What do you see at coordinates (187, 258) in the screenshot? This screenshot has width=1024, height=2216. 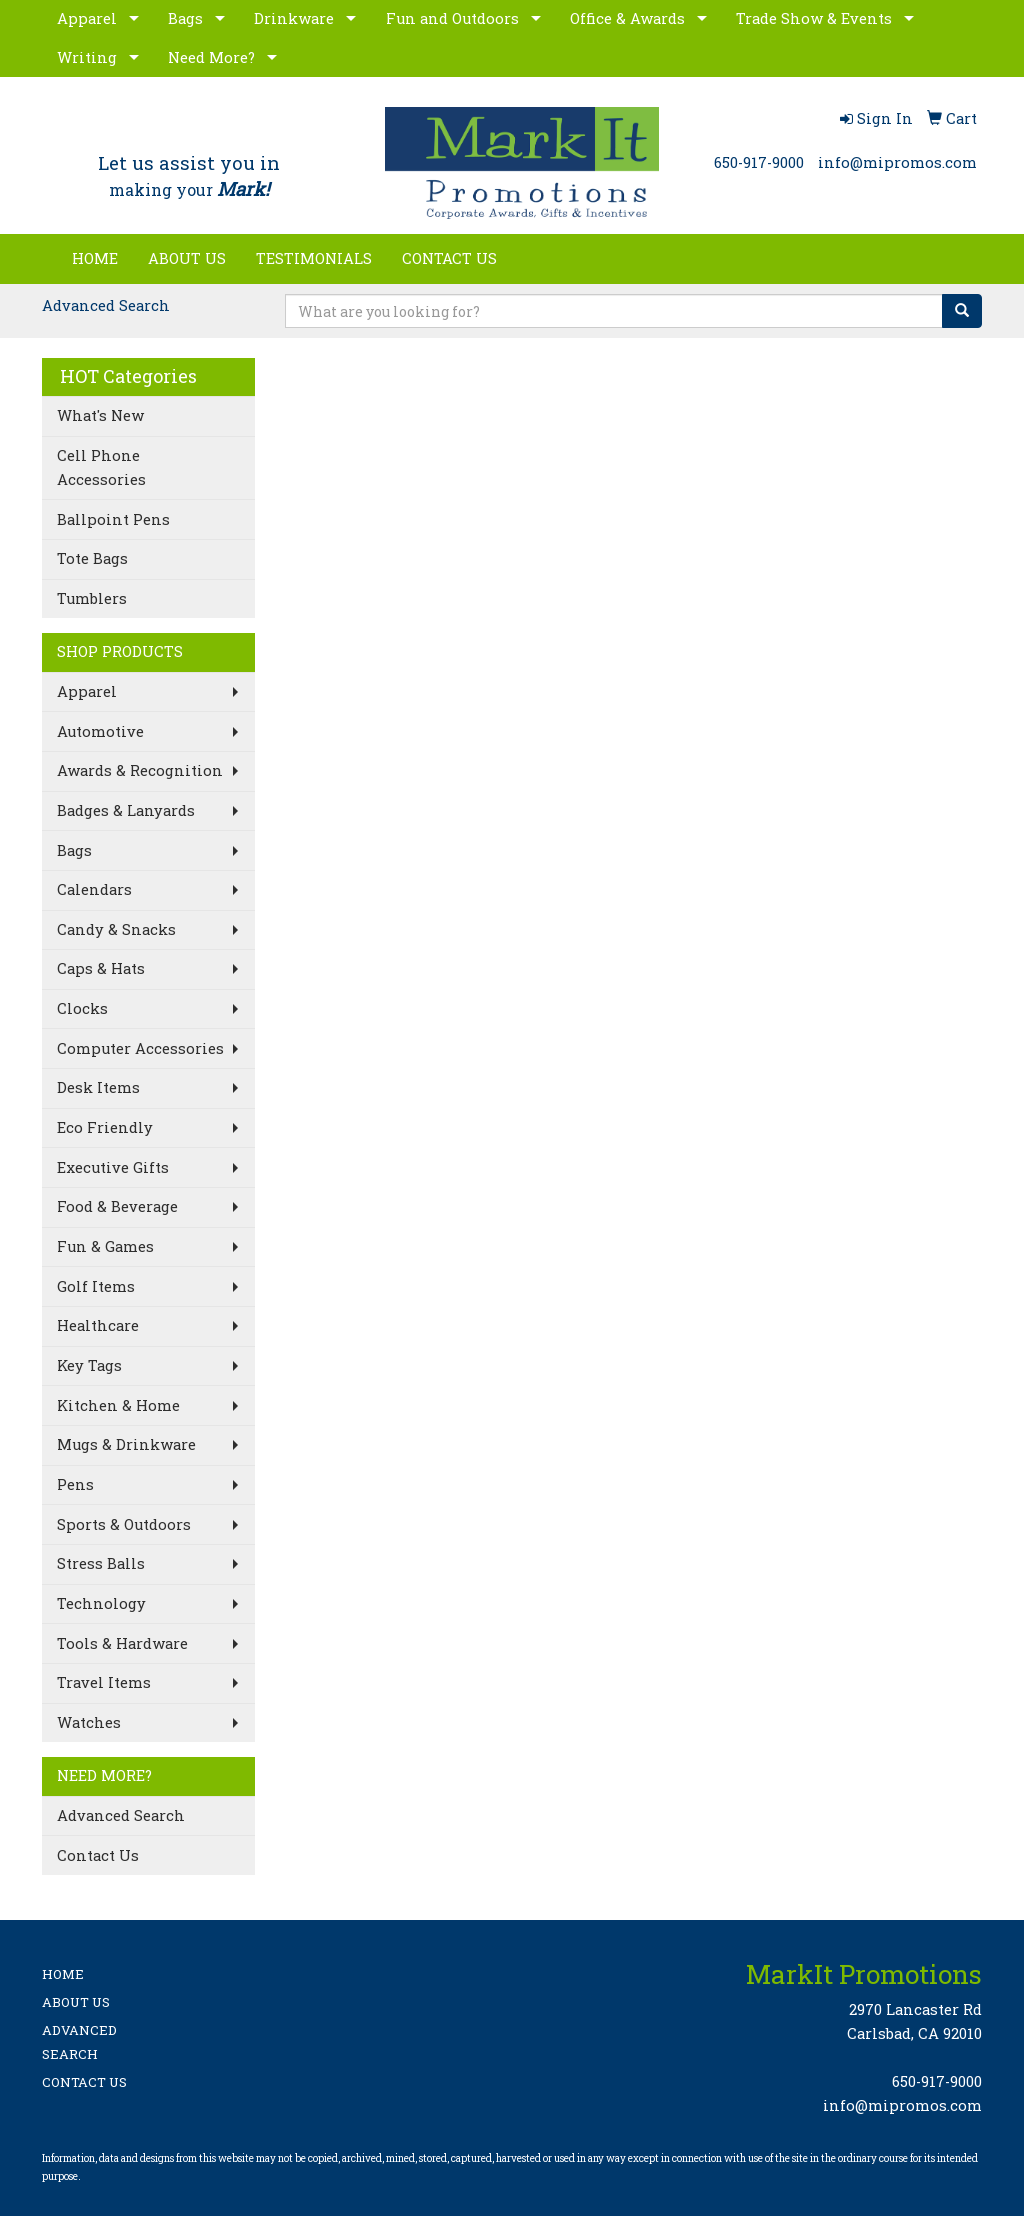 I see `ABOUT US` at bounding box center [187, 258].